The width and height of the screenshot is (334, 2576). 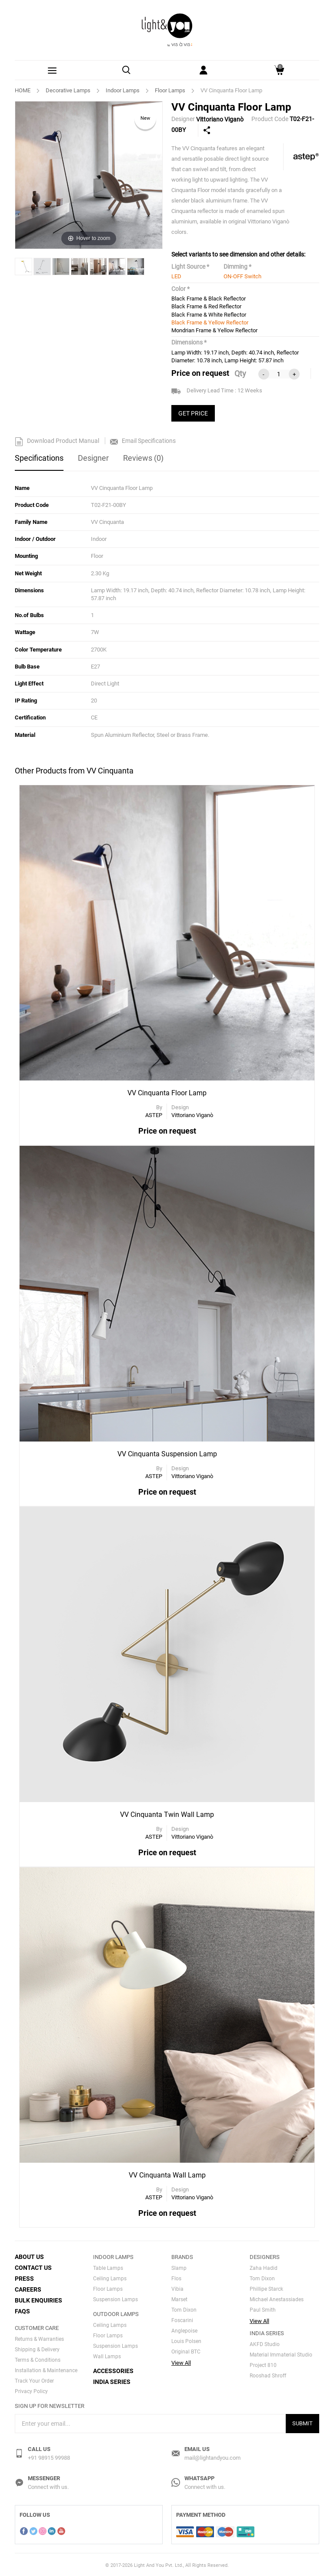 What do you see at coordinates (22, 2309) in the screenshot?
I see `FAQs` at bounding box center [22, 2309].